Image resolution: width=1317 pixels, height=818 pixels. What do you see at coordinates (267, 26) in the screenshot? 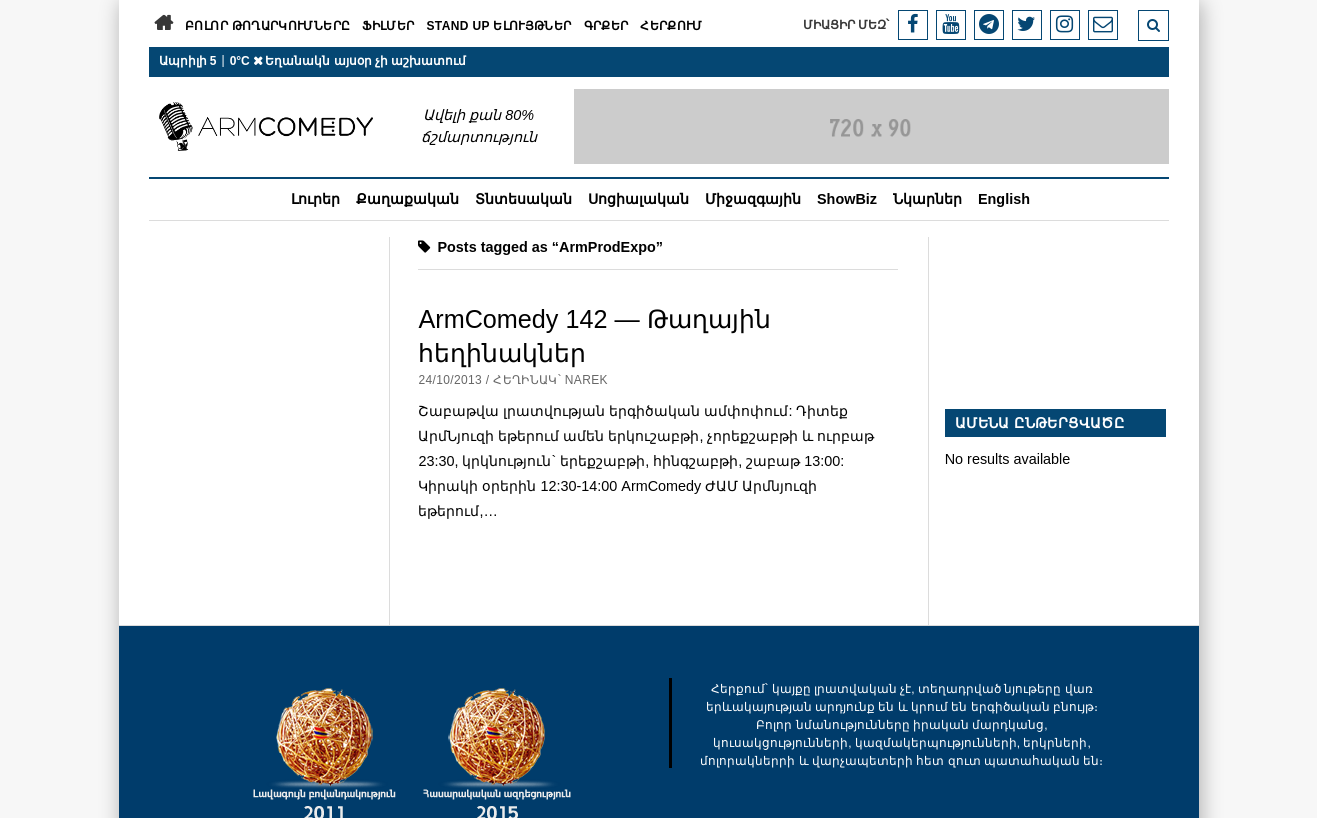
I see `Բոլոր թողարկումները` at bounding box center [267, 26].